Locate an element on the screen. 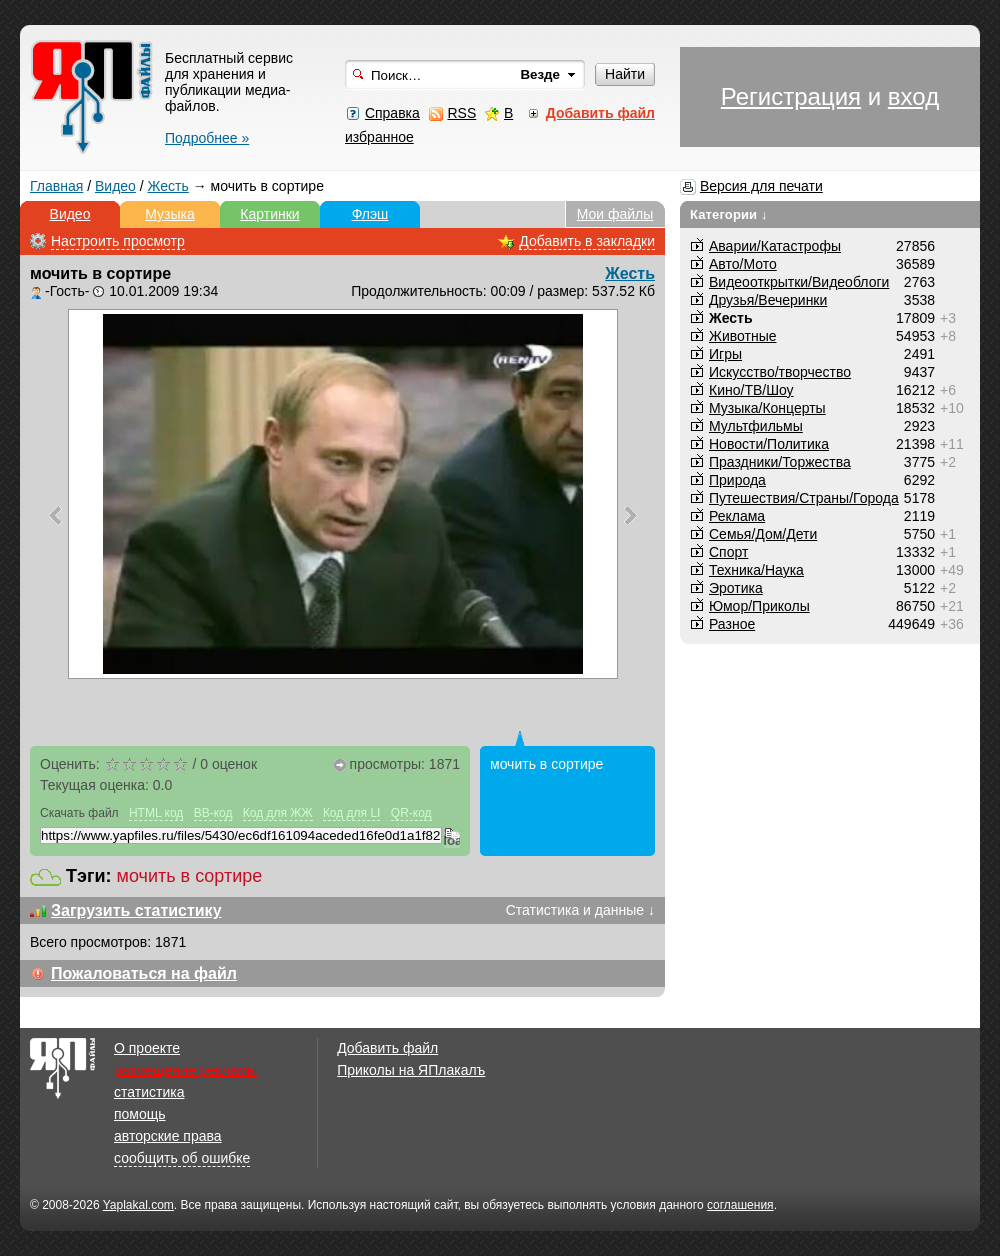 Image resolution: width=1000 pixels, height=1256 pixels. Путешествия/Cтраны/Города is located at coordinates (804, 498).